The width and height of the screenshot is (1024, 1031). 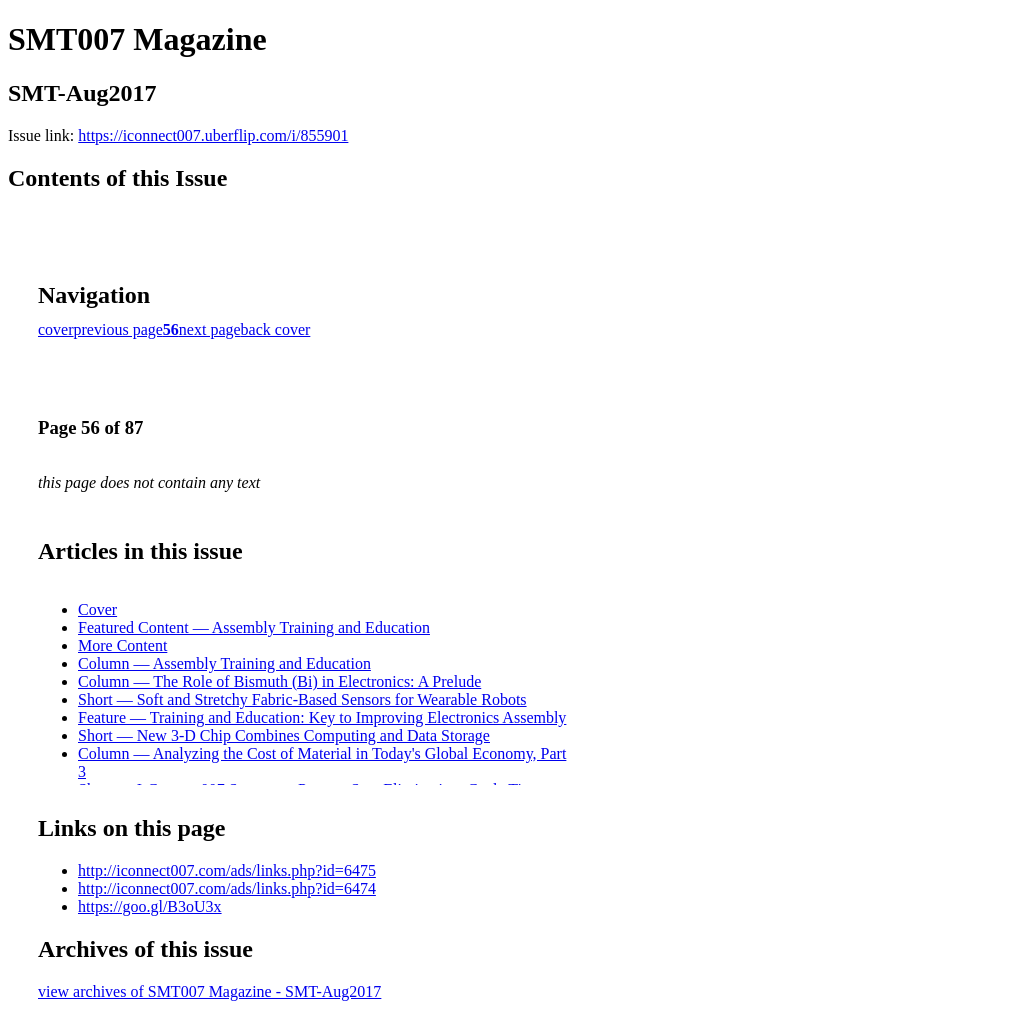 I want to click on view archives of SMT007 Magazine - SMT-Aug2017, so click(x=209, y=991).